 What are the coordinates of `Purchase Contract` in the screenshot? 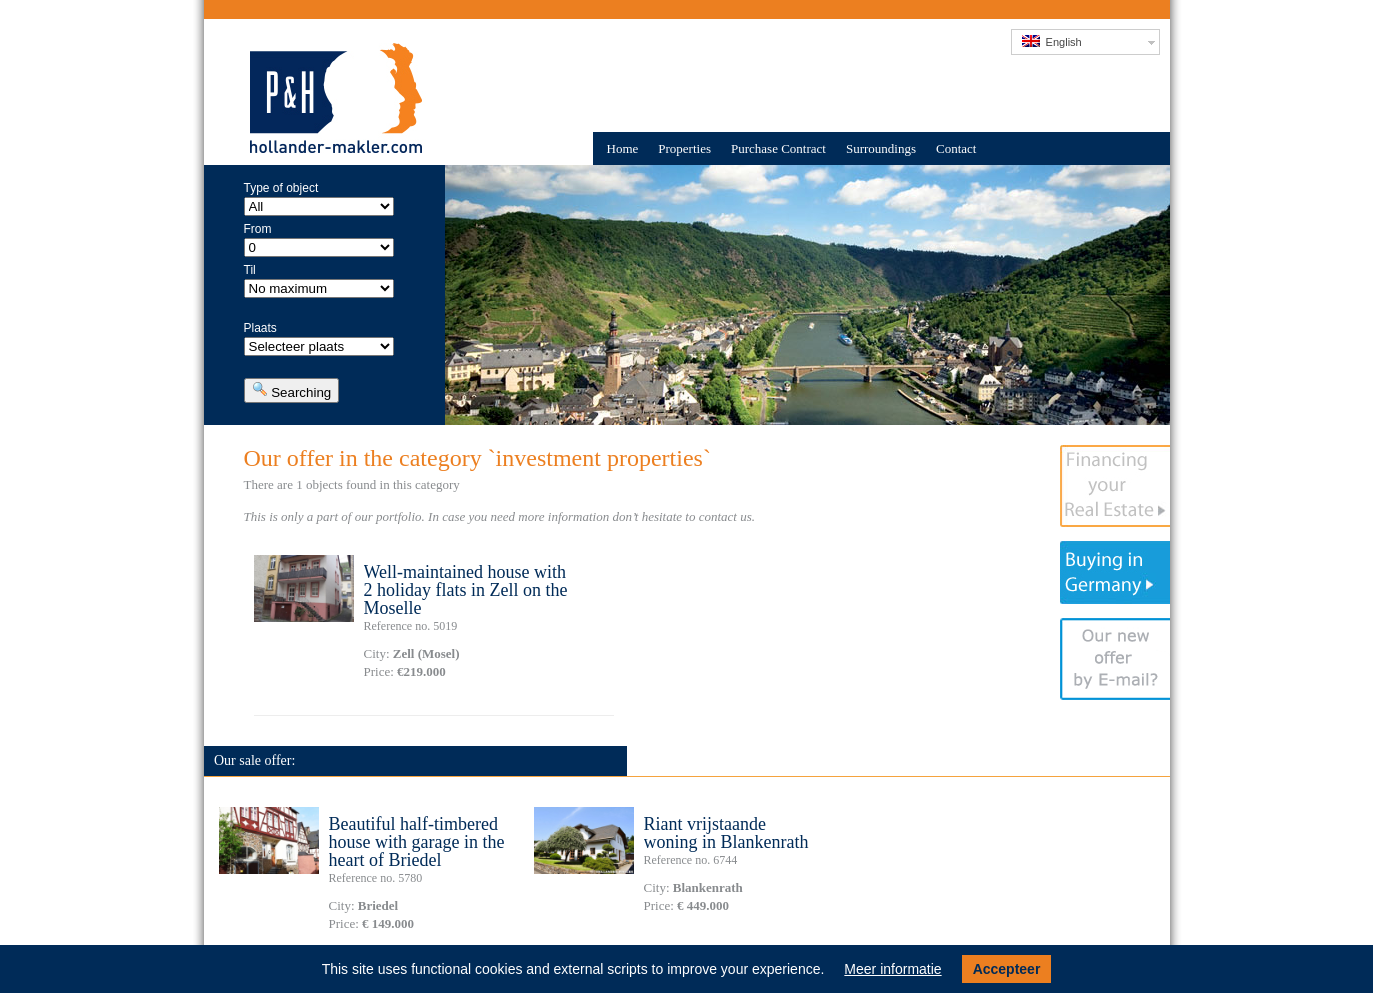 It's located at (778, 148).